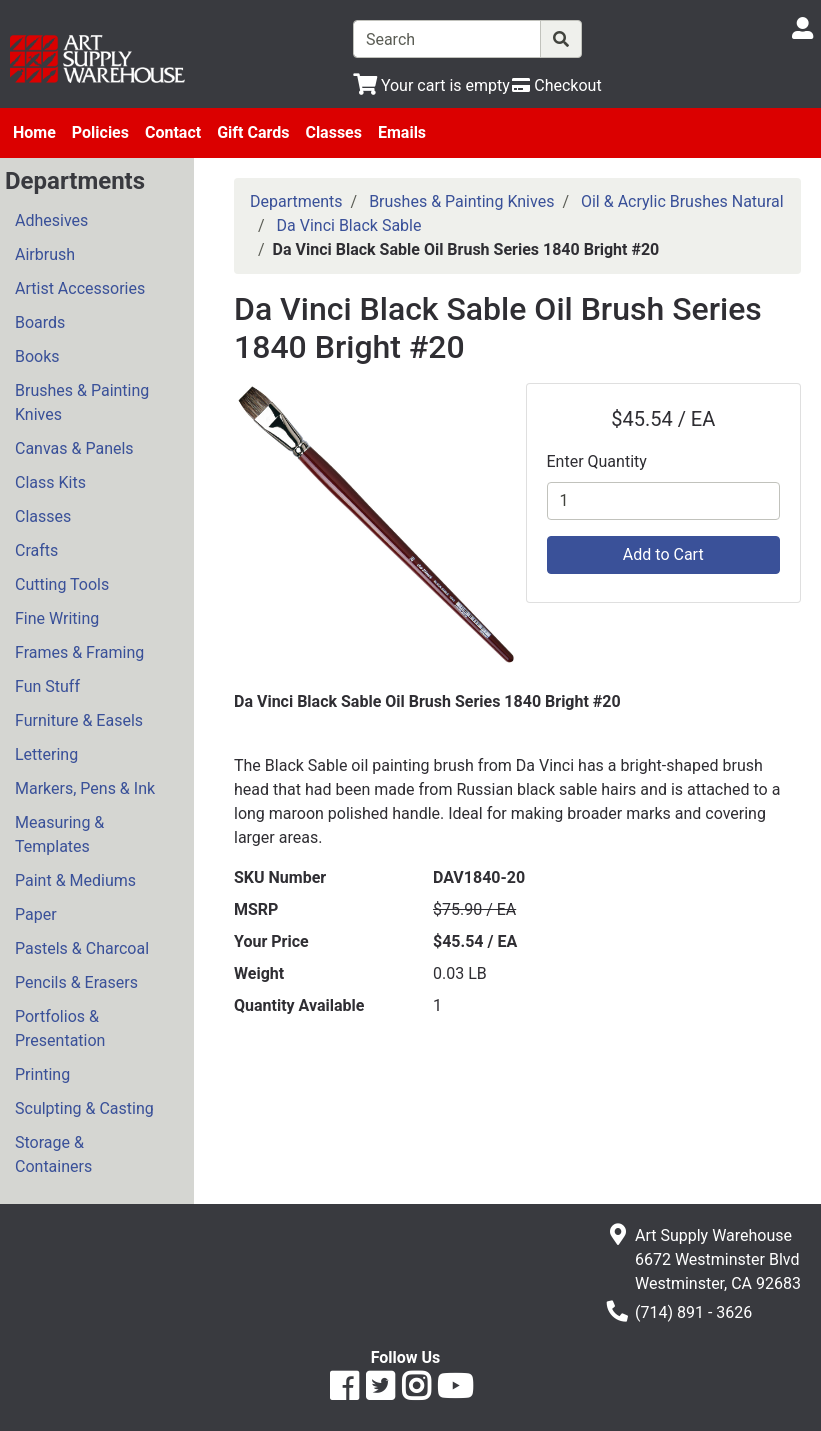 This screenshot has height=1431, width=821. What do you see at coordinates (46, 754) in the screenshot?
I see `Lettering` at bounding box center [46, 754].